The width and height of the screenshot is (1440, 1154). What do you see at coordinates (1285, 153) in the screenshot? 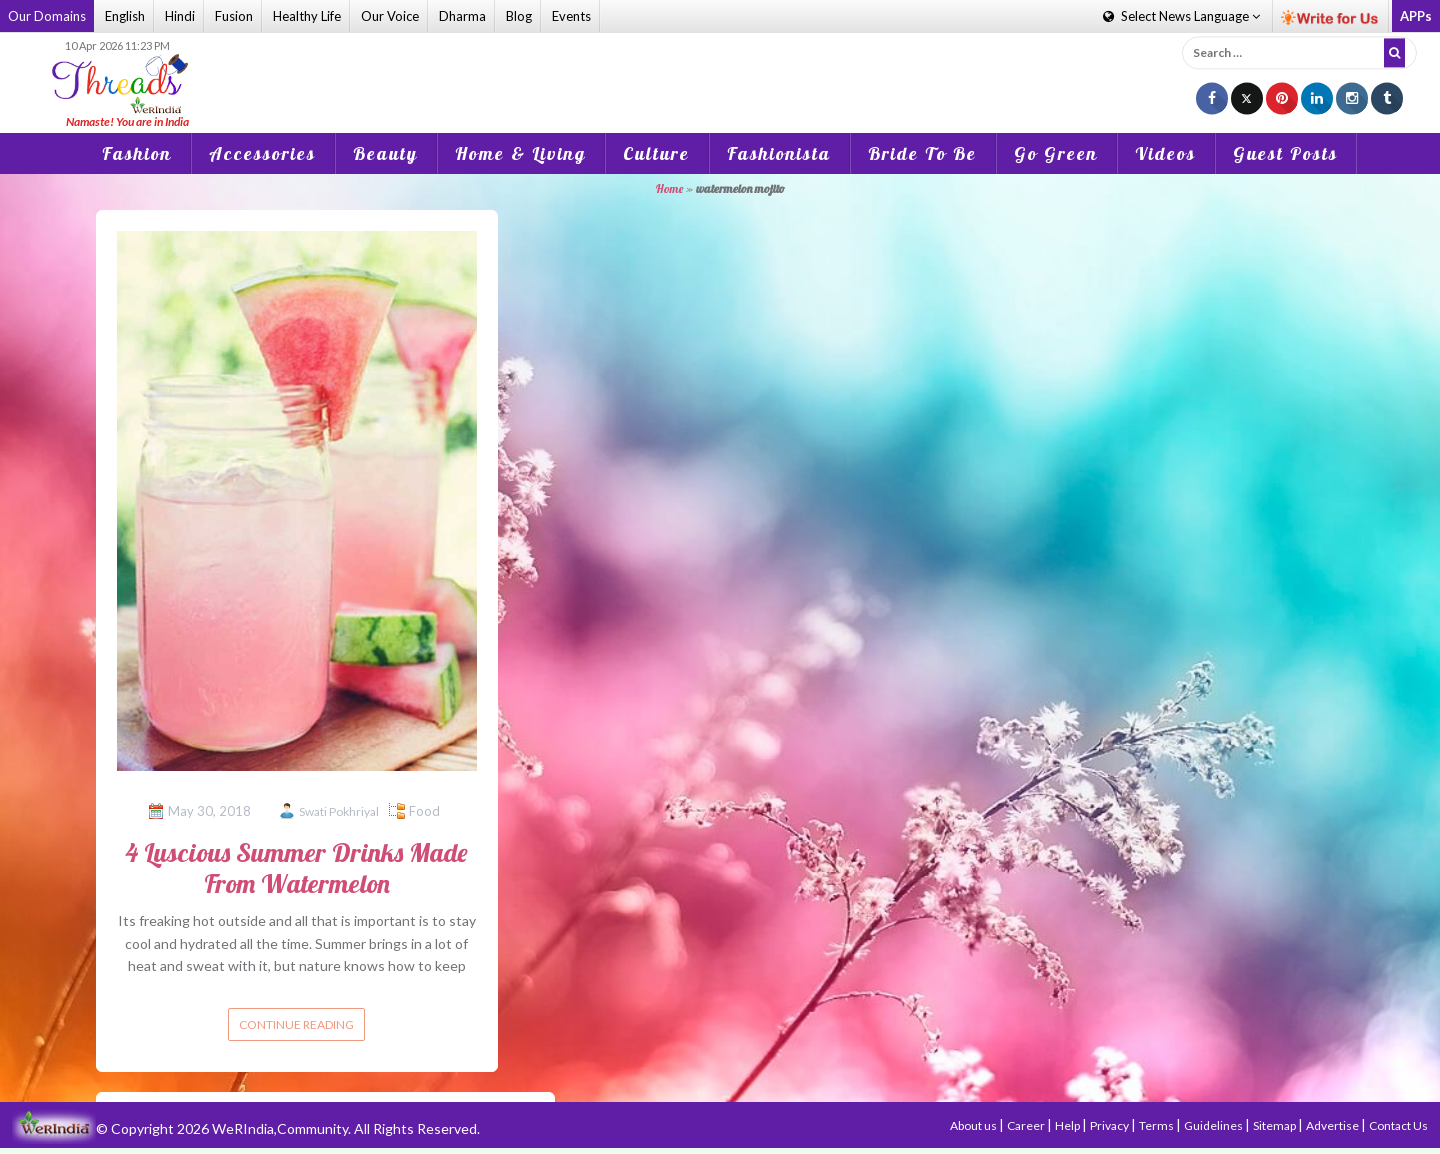
I see `Guest Posts` at bounding box center [1285, 153].